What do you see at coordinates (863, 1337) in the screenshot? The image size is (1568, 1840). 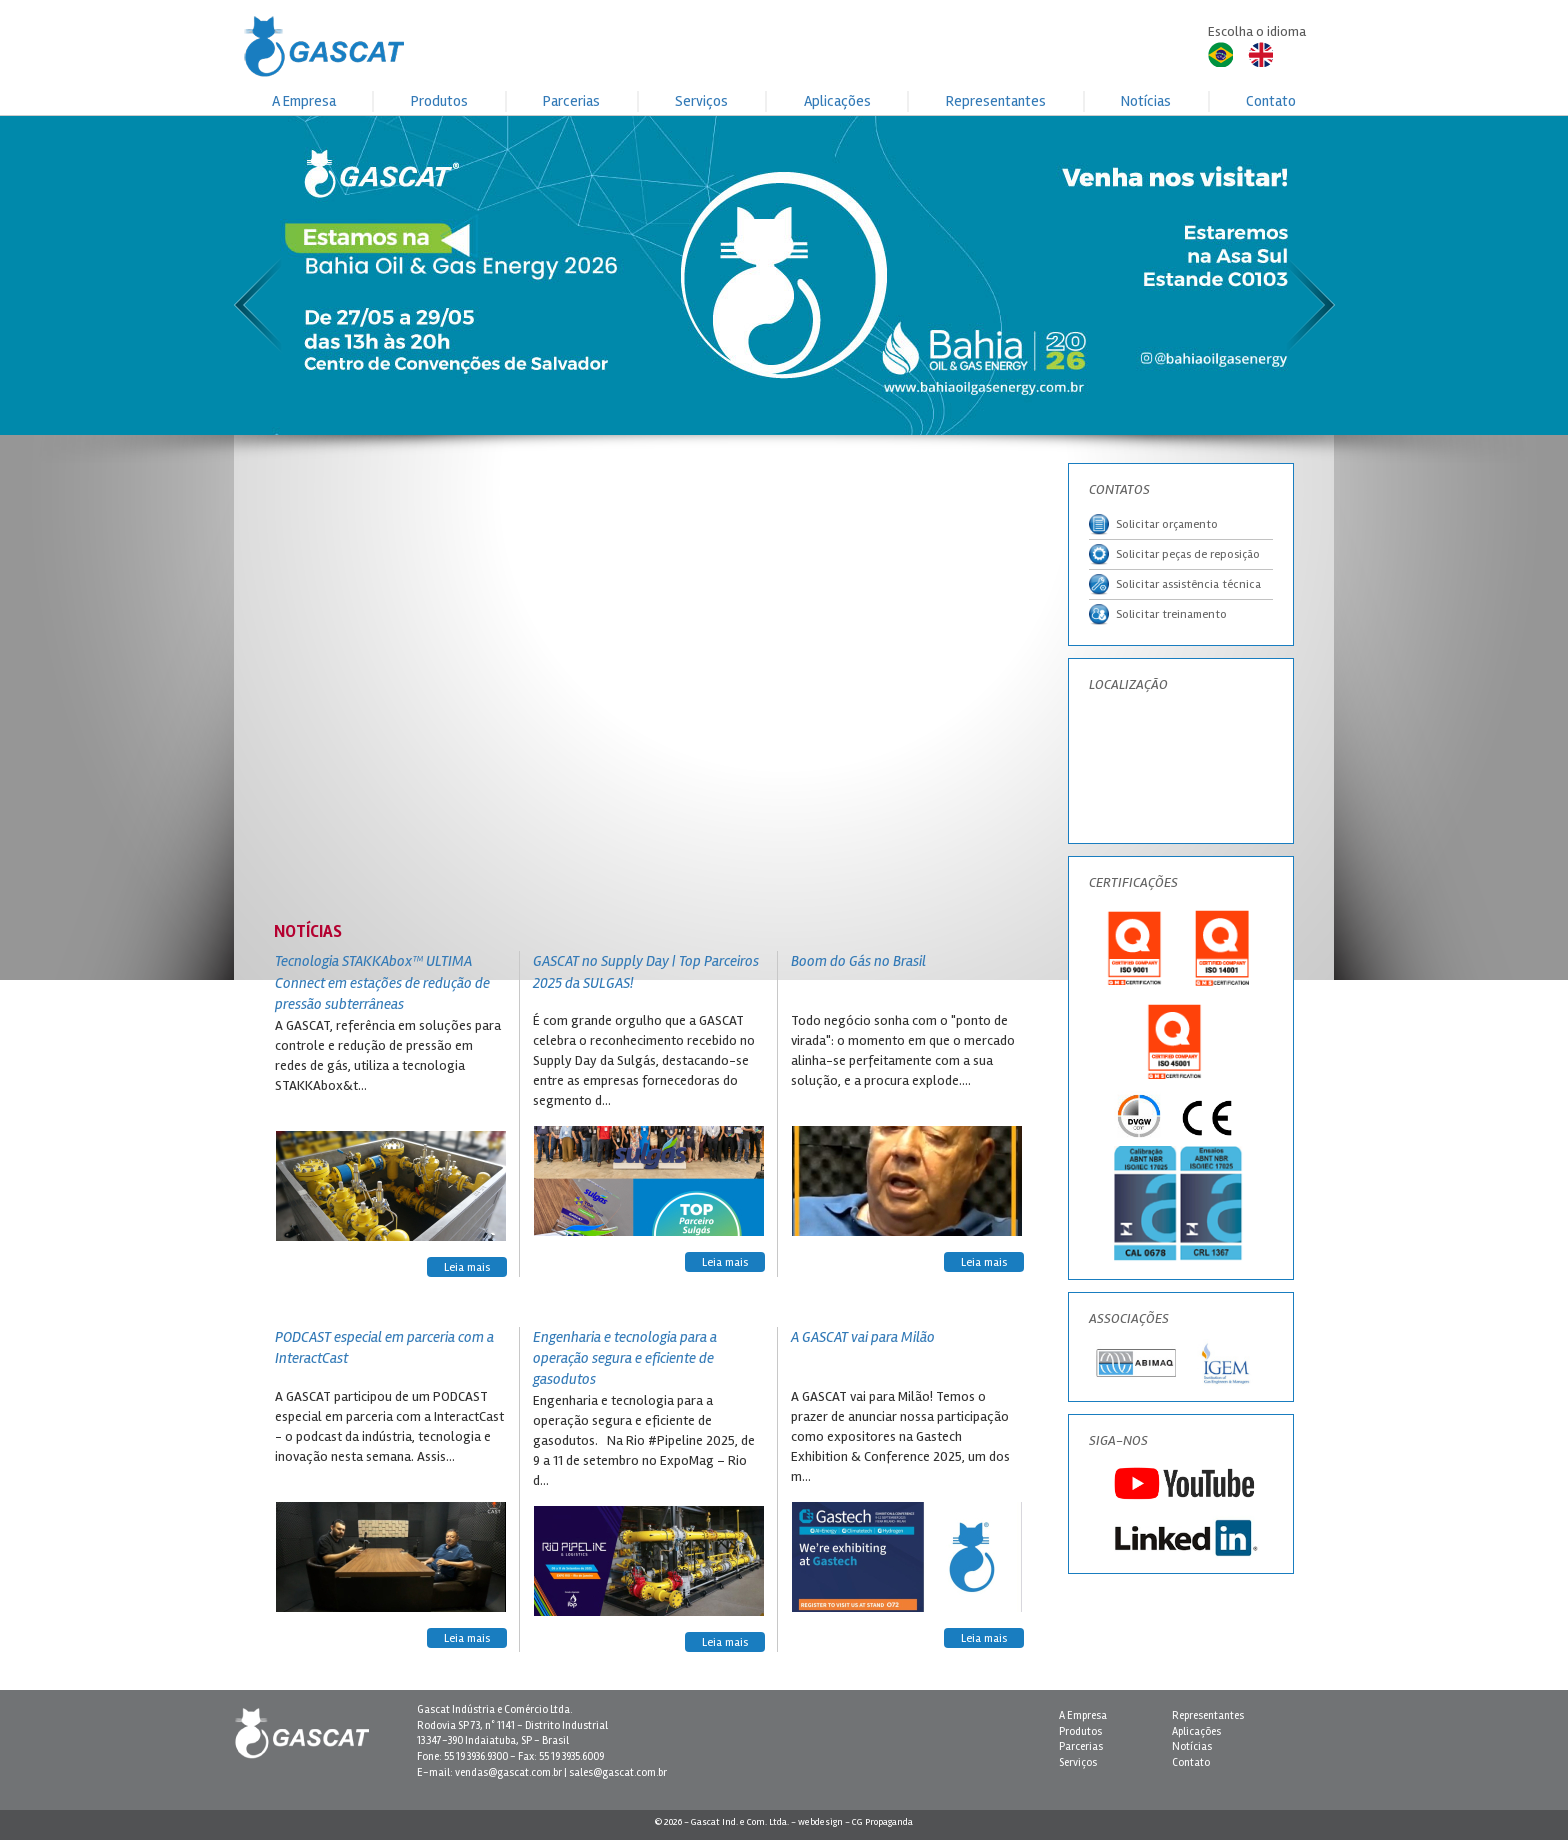 I see `A GASCAT vai para Milão` at bounding box center [863, 1337].